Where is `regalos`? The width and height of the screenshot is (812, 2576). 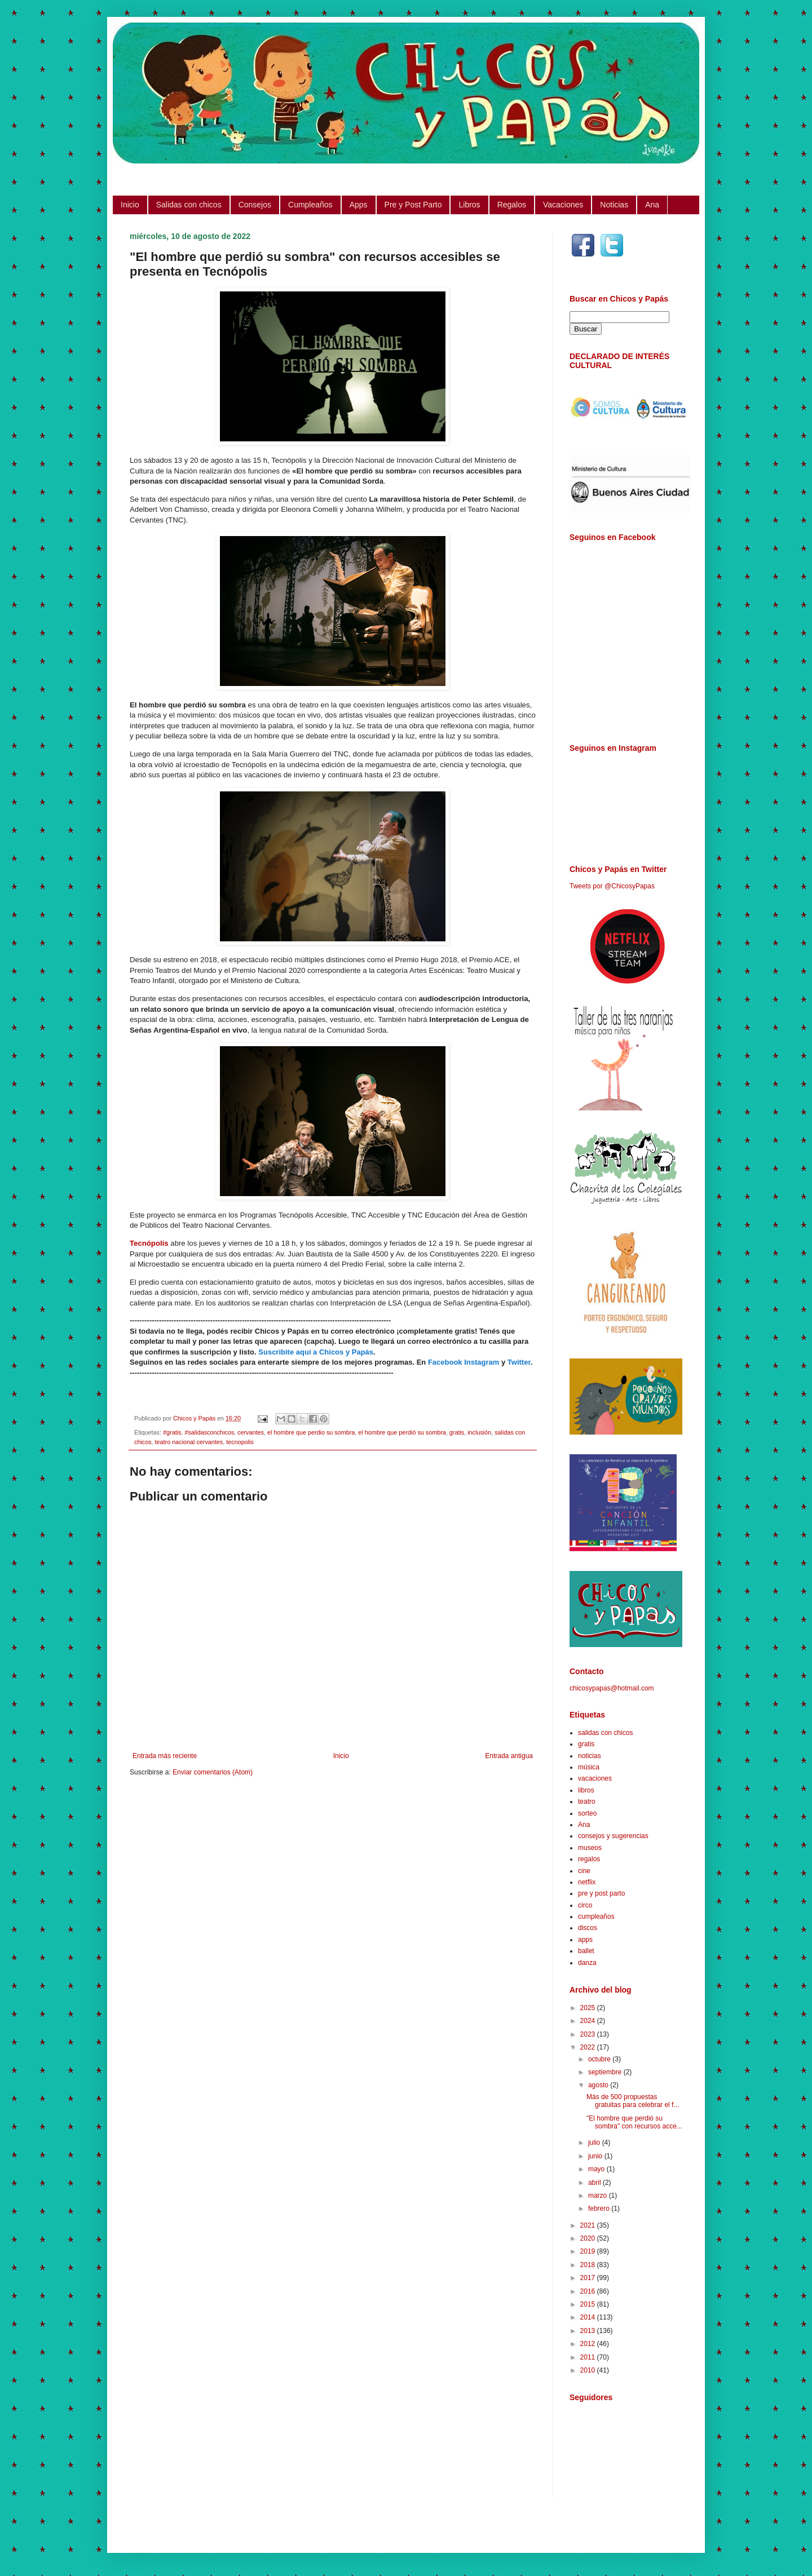
regalos is located at coordinates (589, 1859).